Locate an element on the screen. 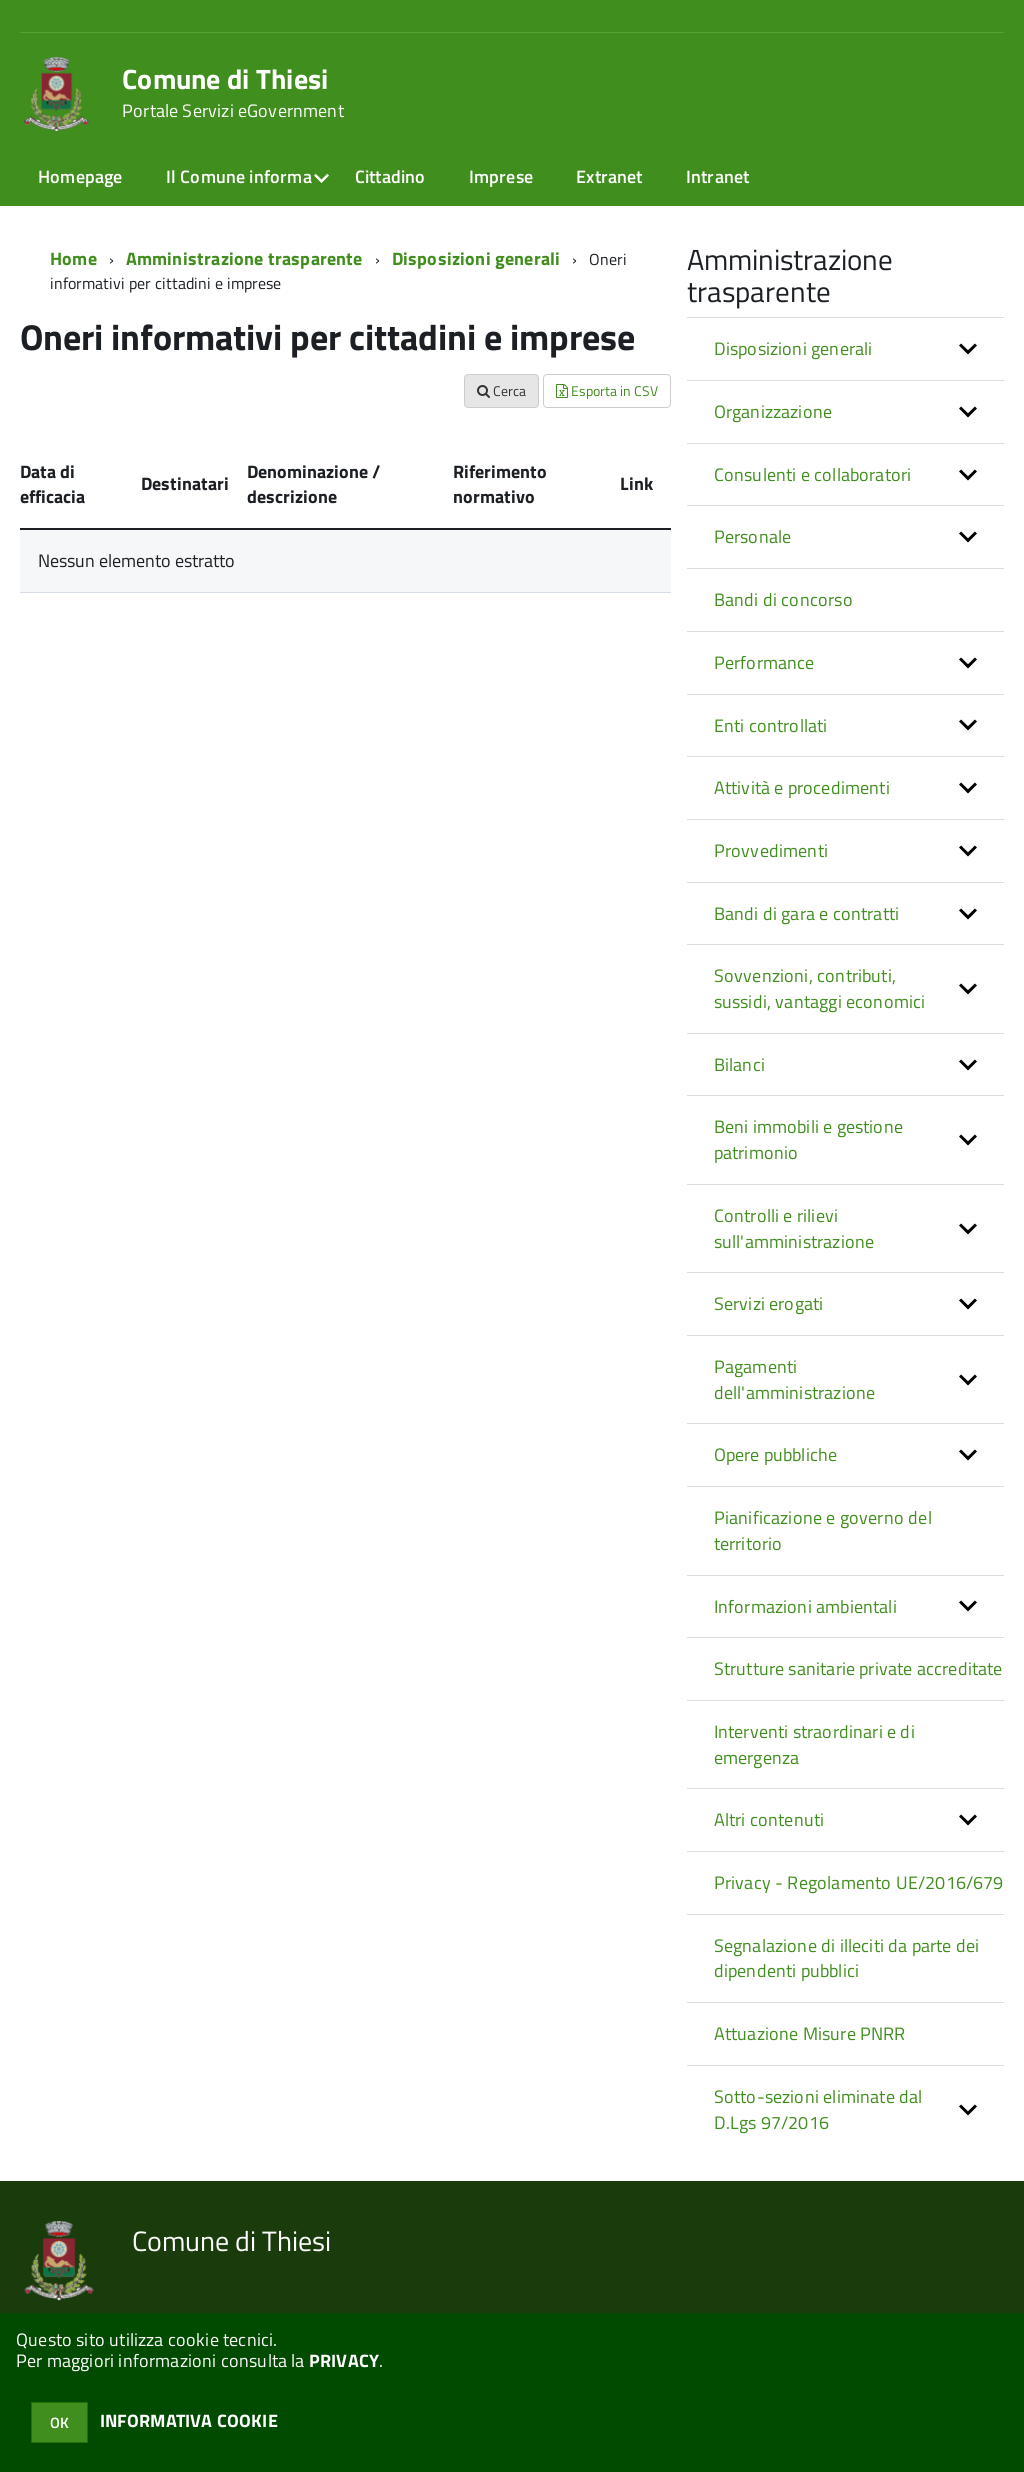 This screenshot has height=2472, width=1024. Amministrazione trasparente is located at coordinates (244, 258).